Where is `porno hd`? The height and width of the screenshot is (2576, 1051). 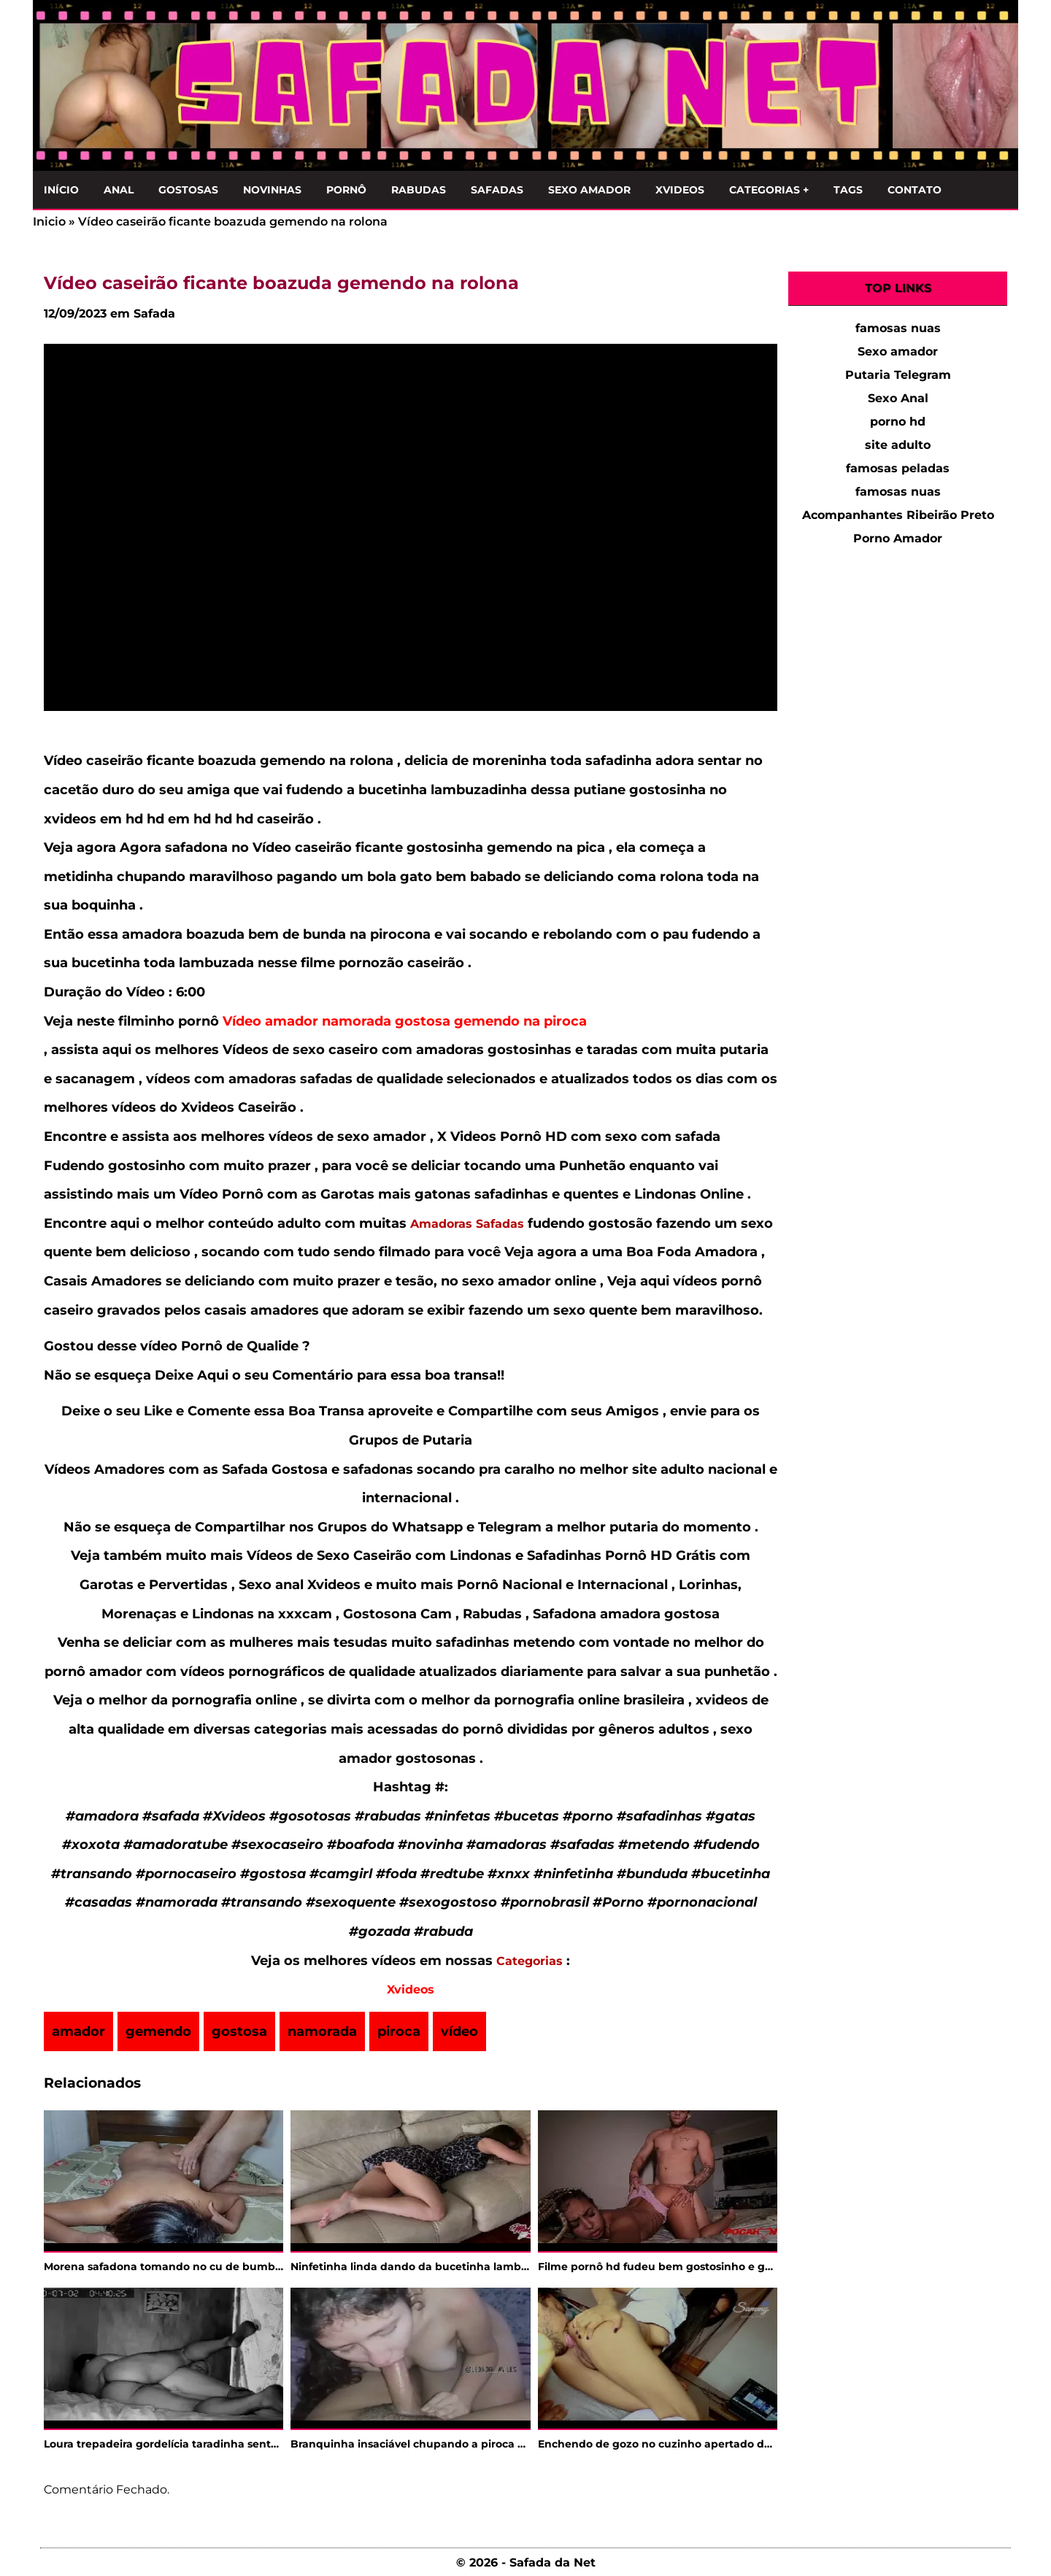
porno hd is located at coordinates (897, 421).